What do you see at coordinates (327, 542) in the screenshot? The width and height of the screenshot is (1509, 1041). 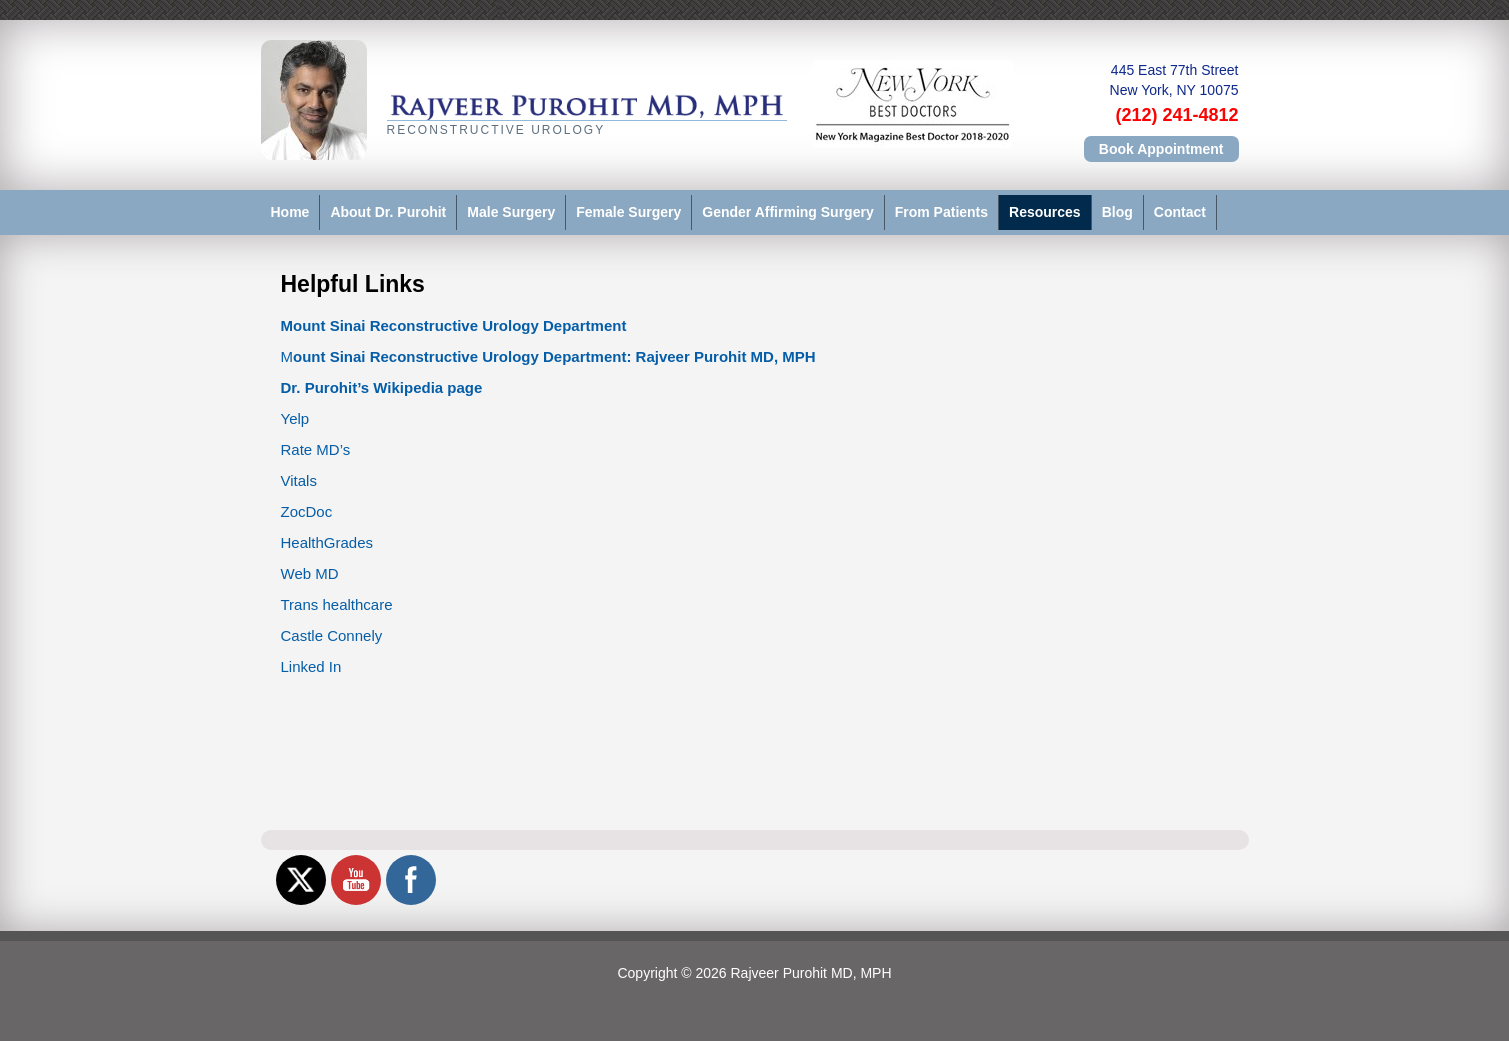 I see `HealthGrades` at bounding box center [327, 542].